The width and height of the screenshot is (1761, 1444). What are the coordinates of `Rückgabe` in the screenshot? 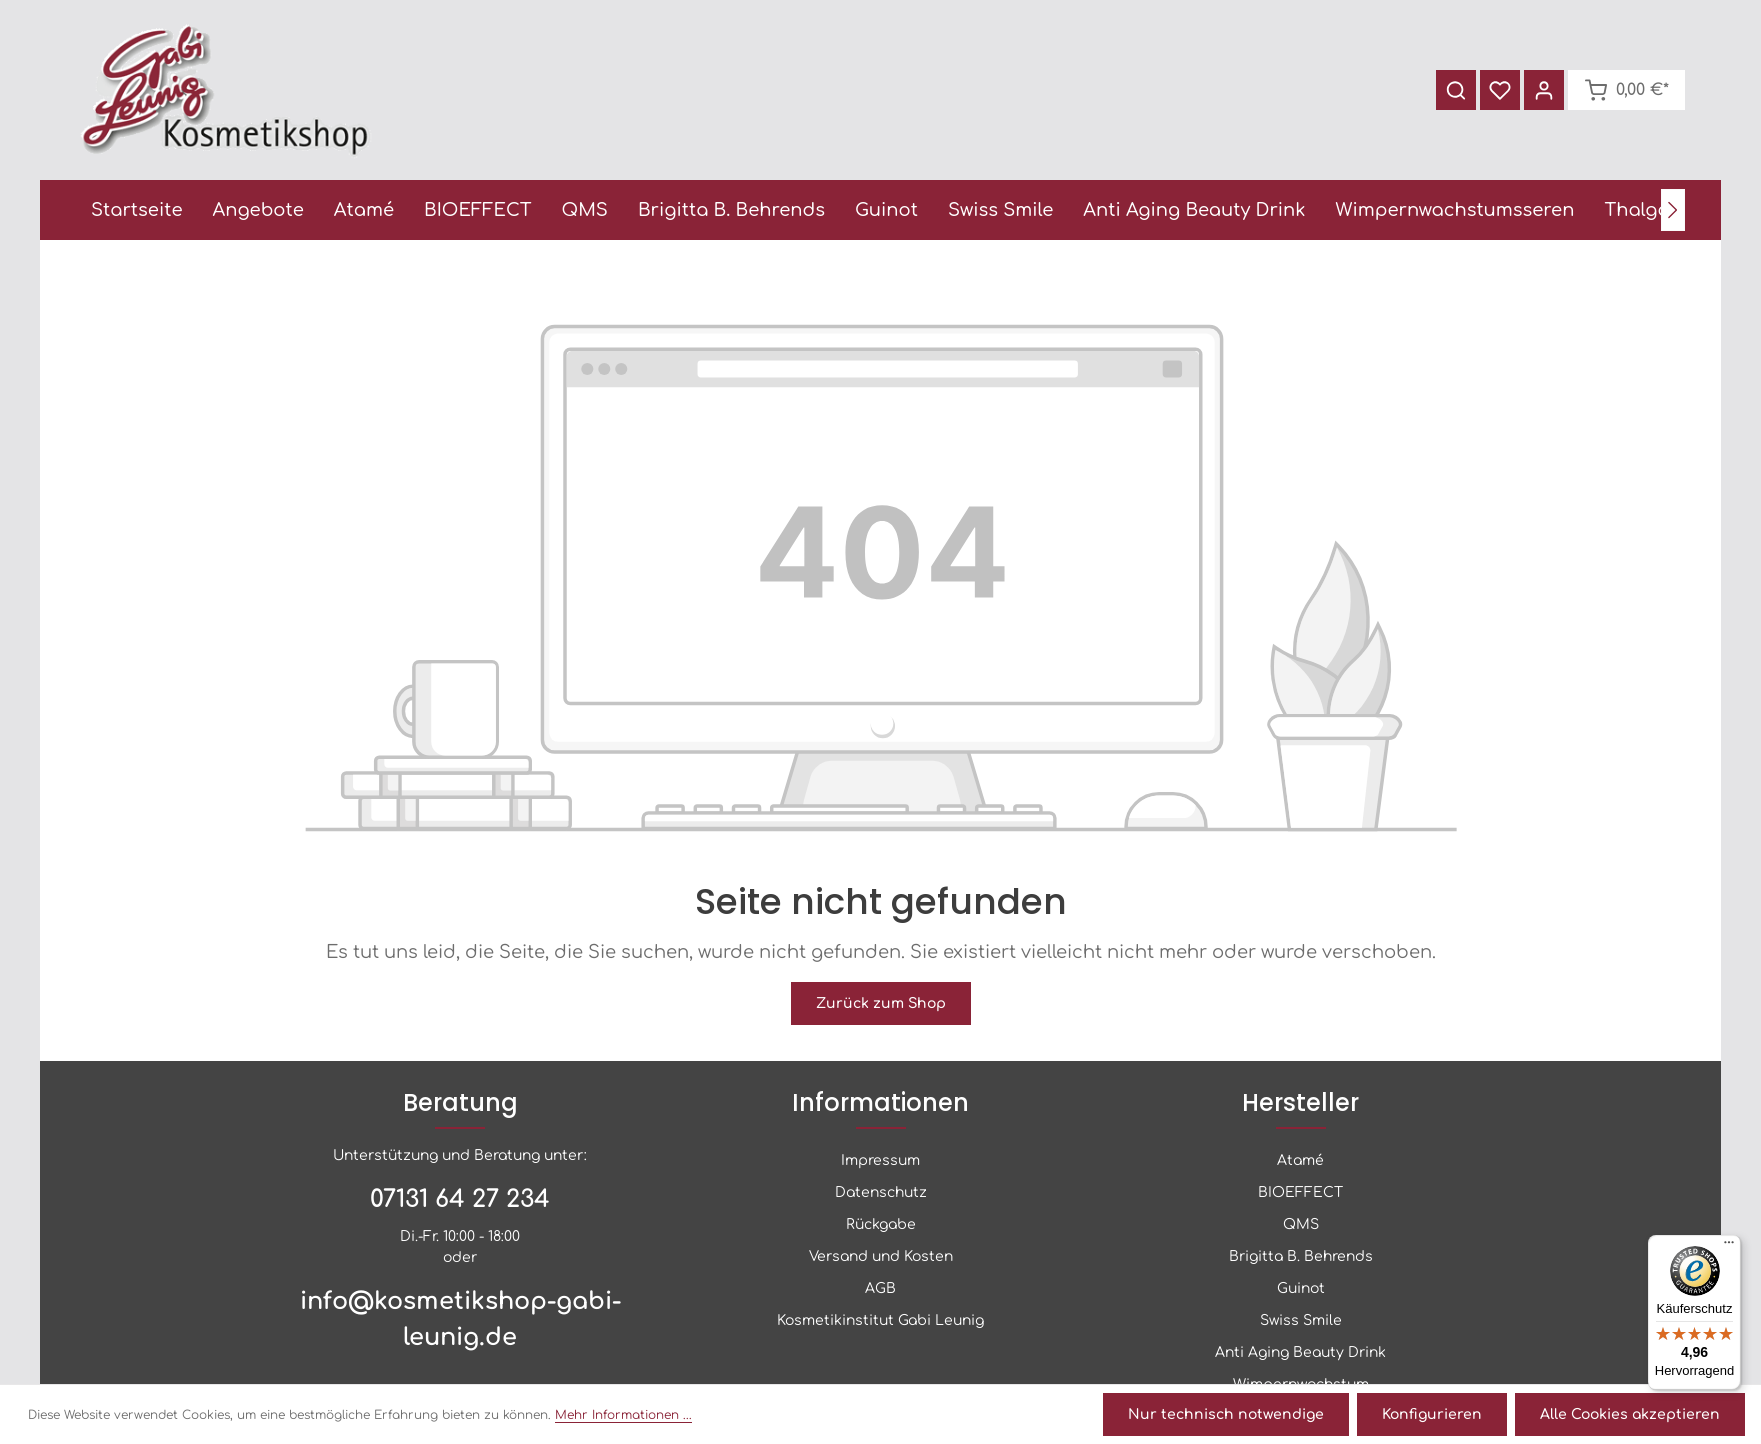 It's located at (881, 1224).